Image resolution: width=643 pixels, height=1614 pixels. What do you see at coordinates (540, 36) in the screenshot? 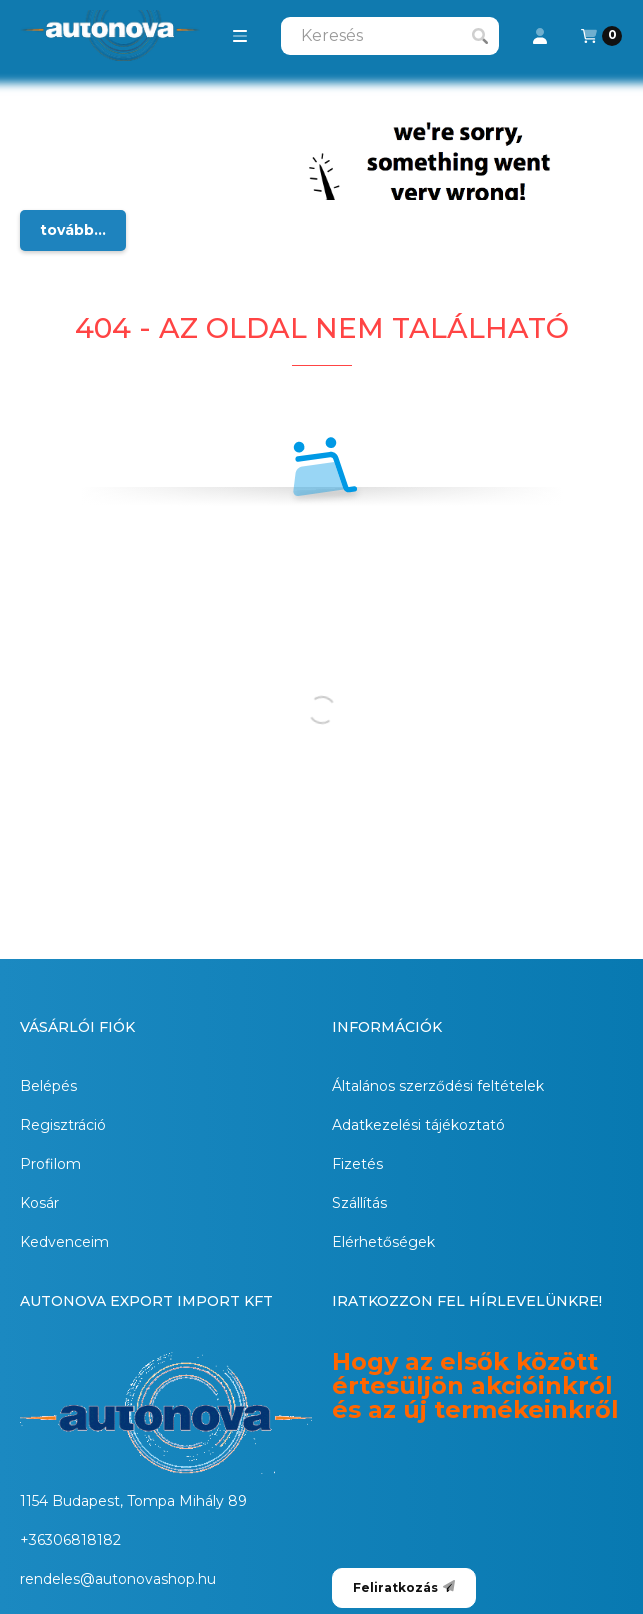
I see `[Profil]` at bounding box center [540, 36].